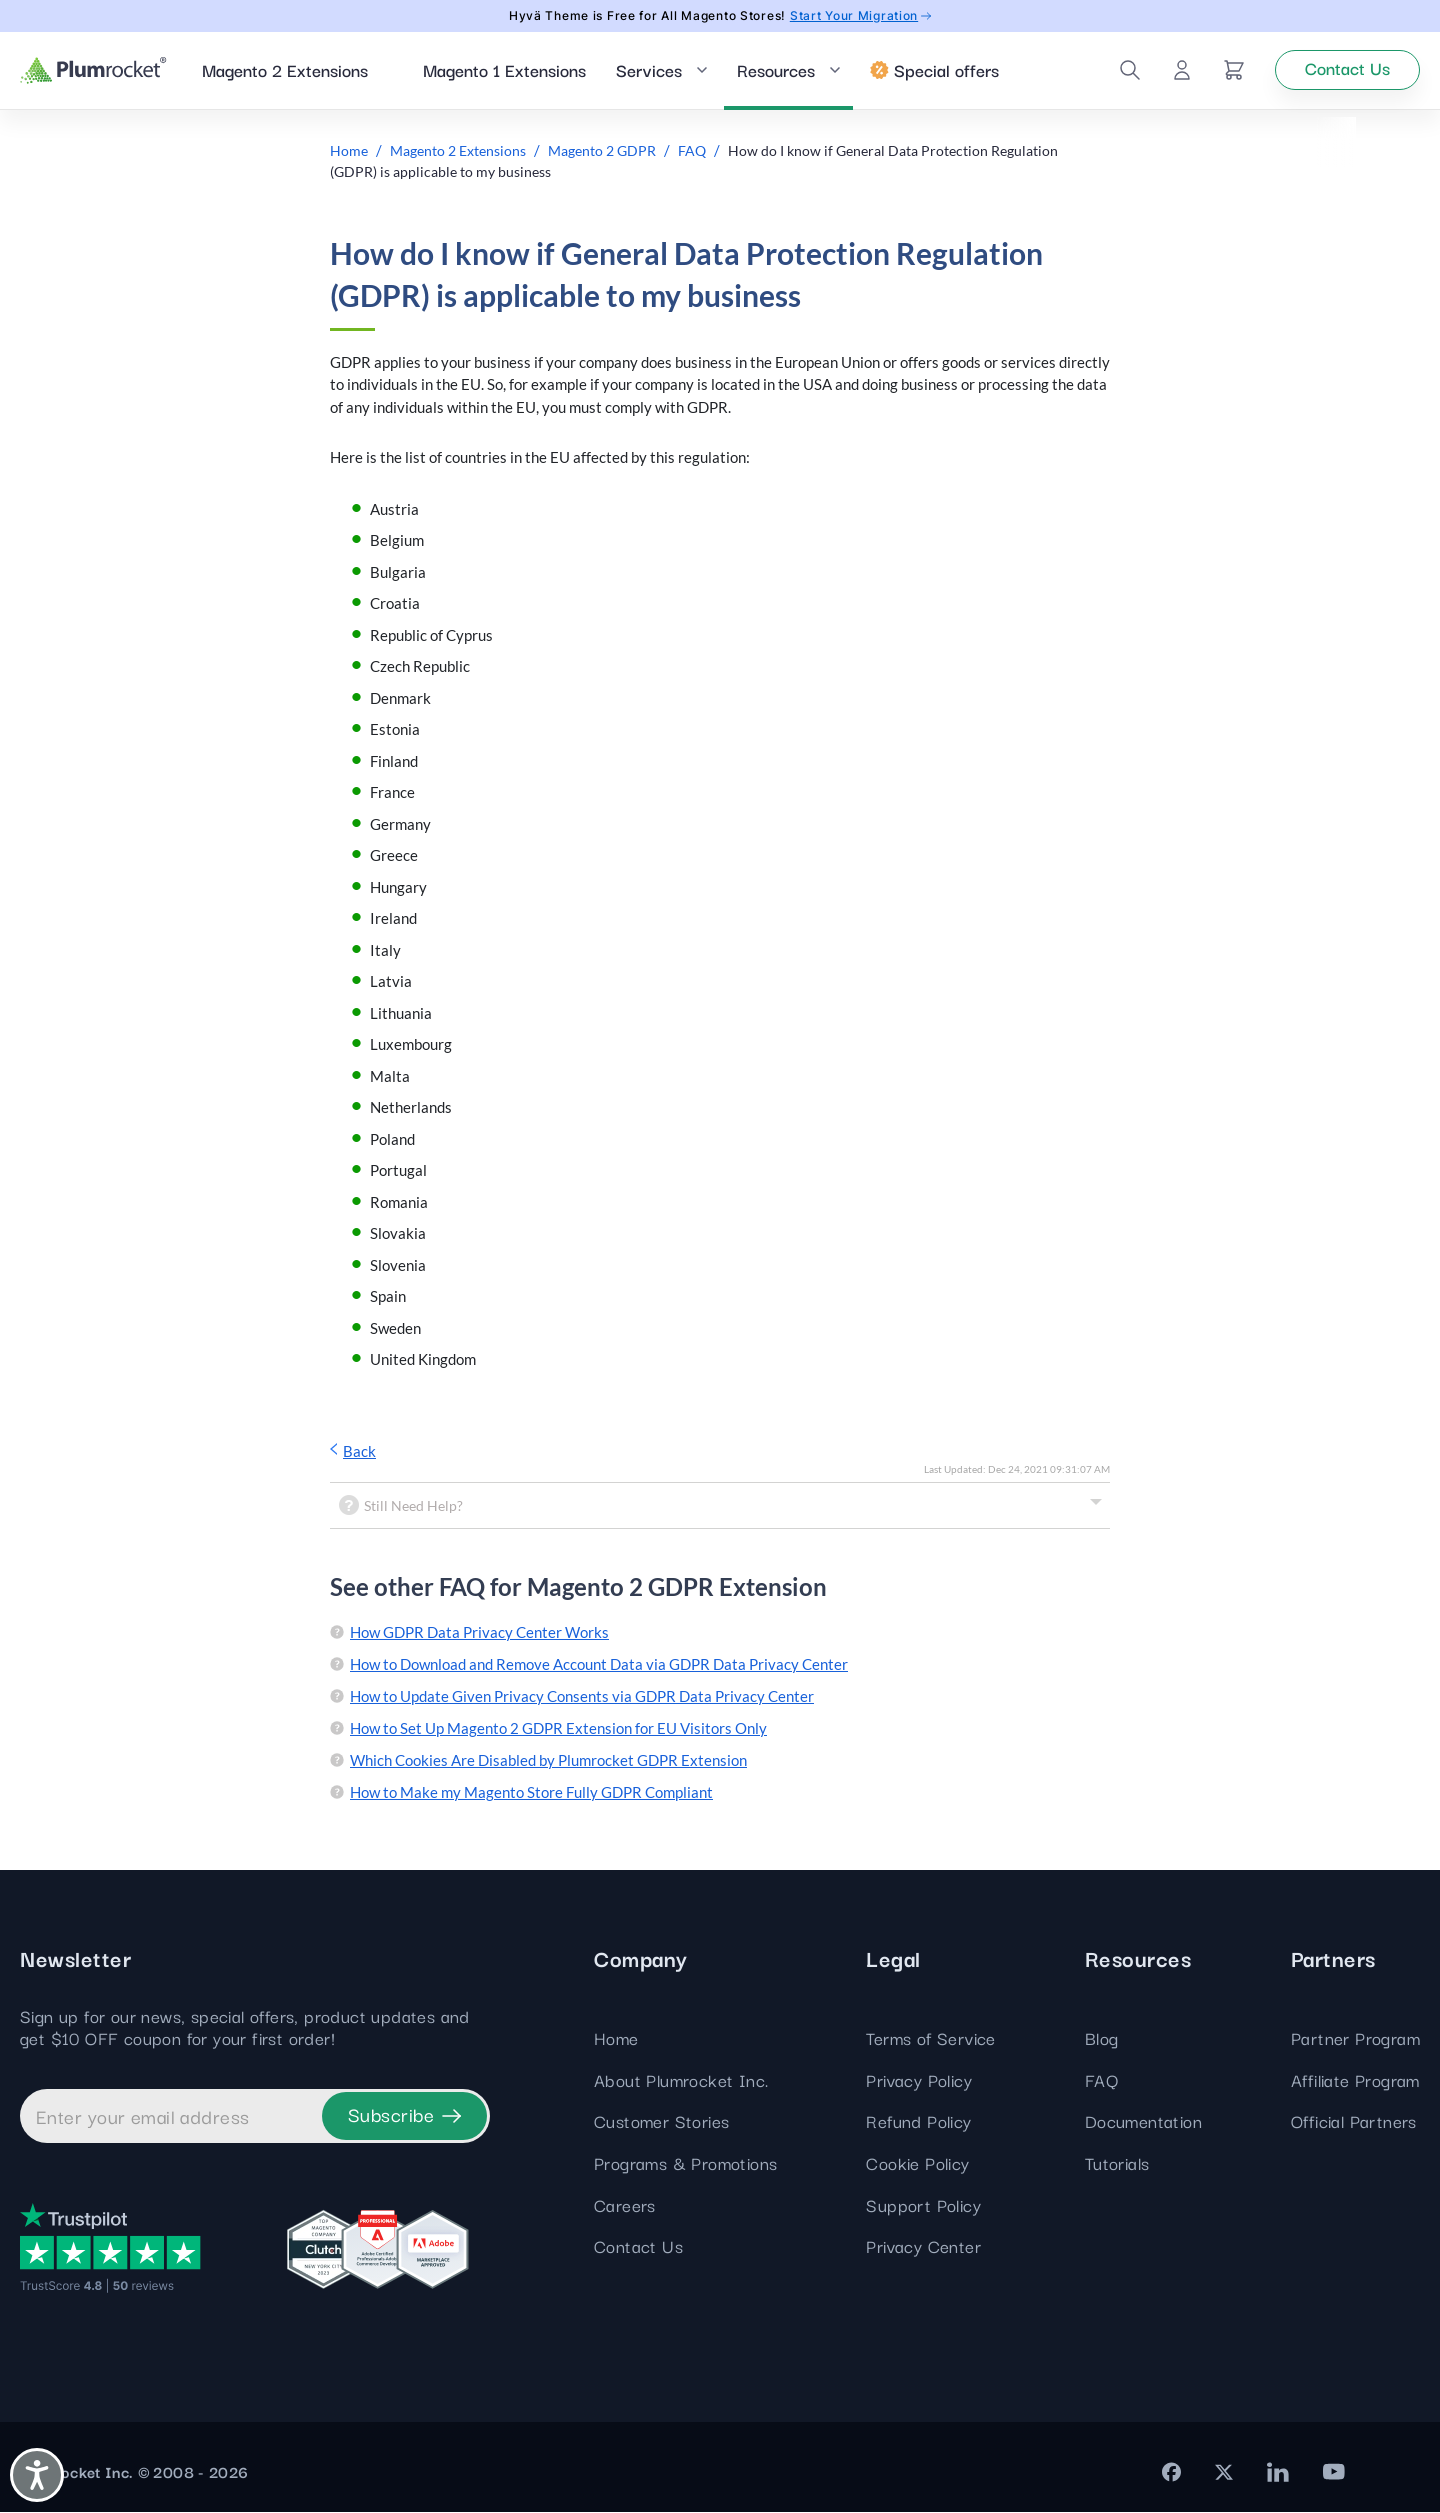 The width and height of the screenshot is (1440, 2513). I want to click on How to Set Up Magento 2 GDPR Extension for EU Visitors Only, so click(558, 1730).